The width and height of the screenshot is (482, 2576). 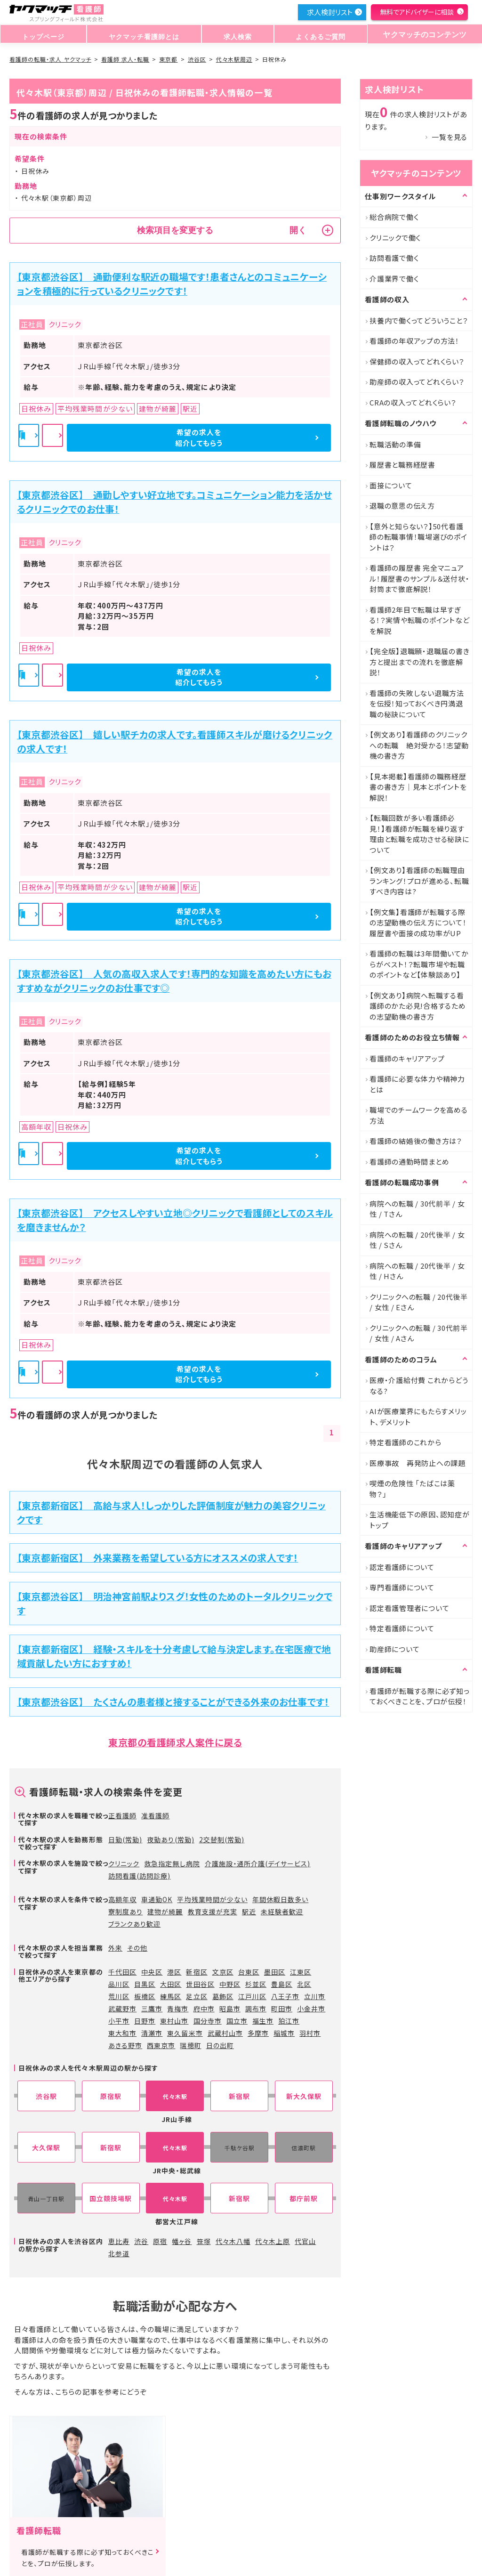 I want to click on 正看護師, so click(x=122, y=1815).